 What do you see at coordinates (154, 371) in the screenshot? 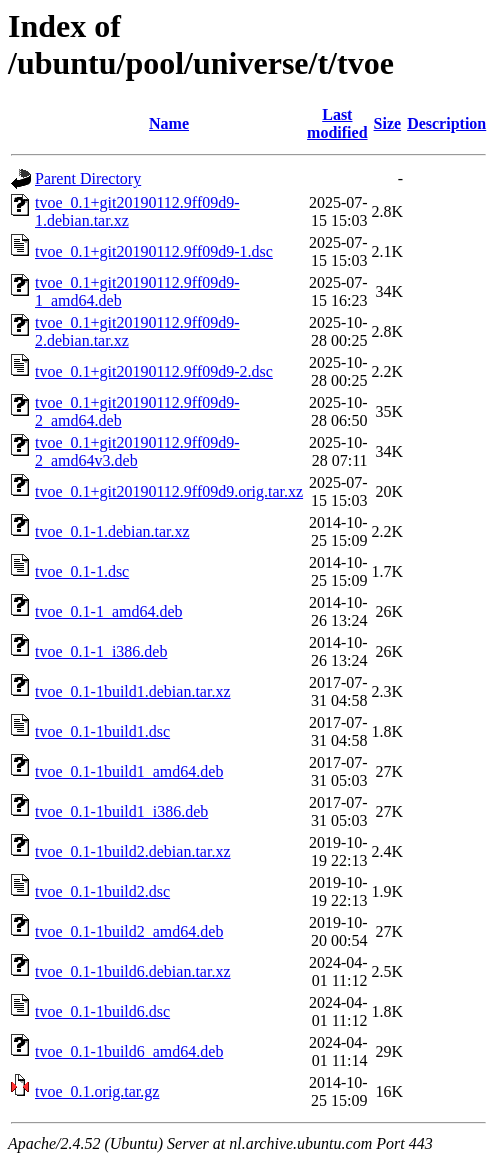
I see `tvoe_0.1+git20190112.9ff09d9-2.dsc` at bounding box center [154, 371].